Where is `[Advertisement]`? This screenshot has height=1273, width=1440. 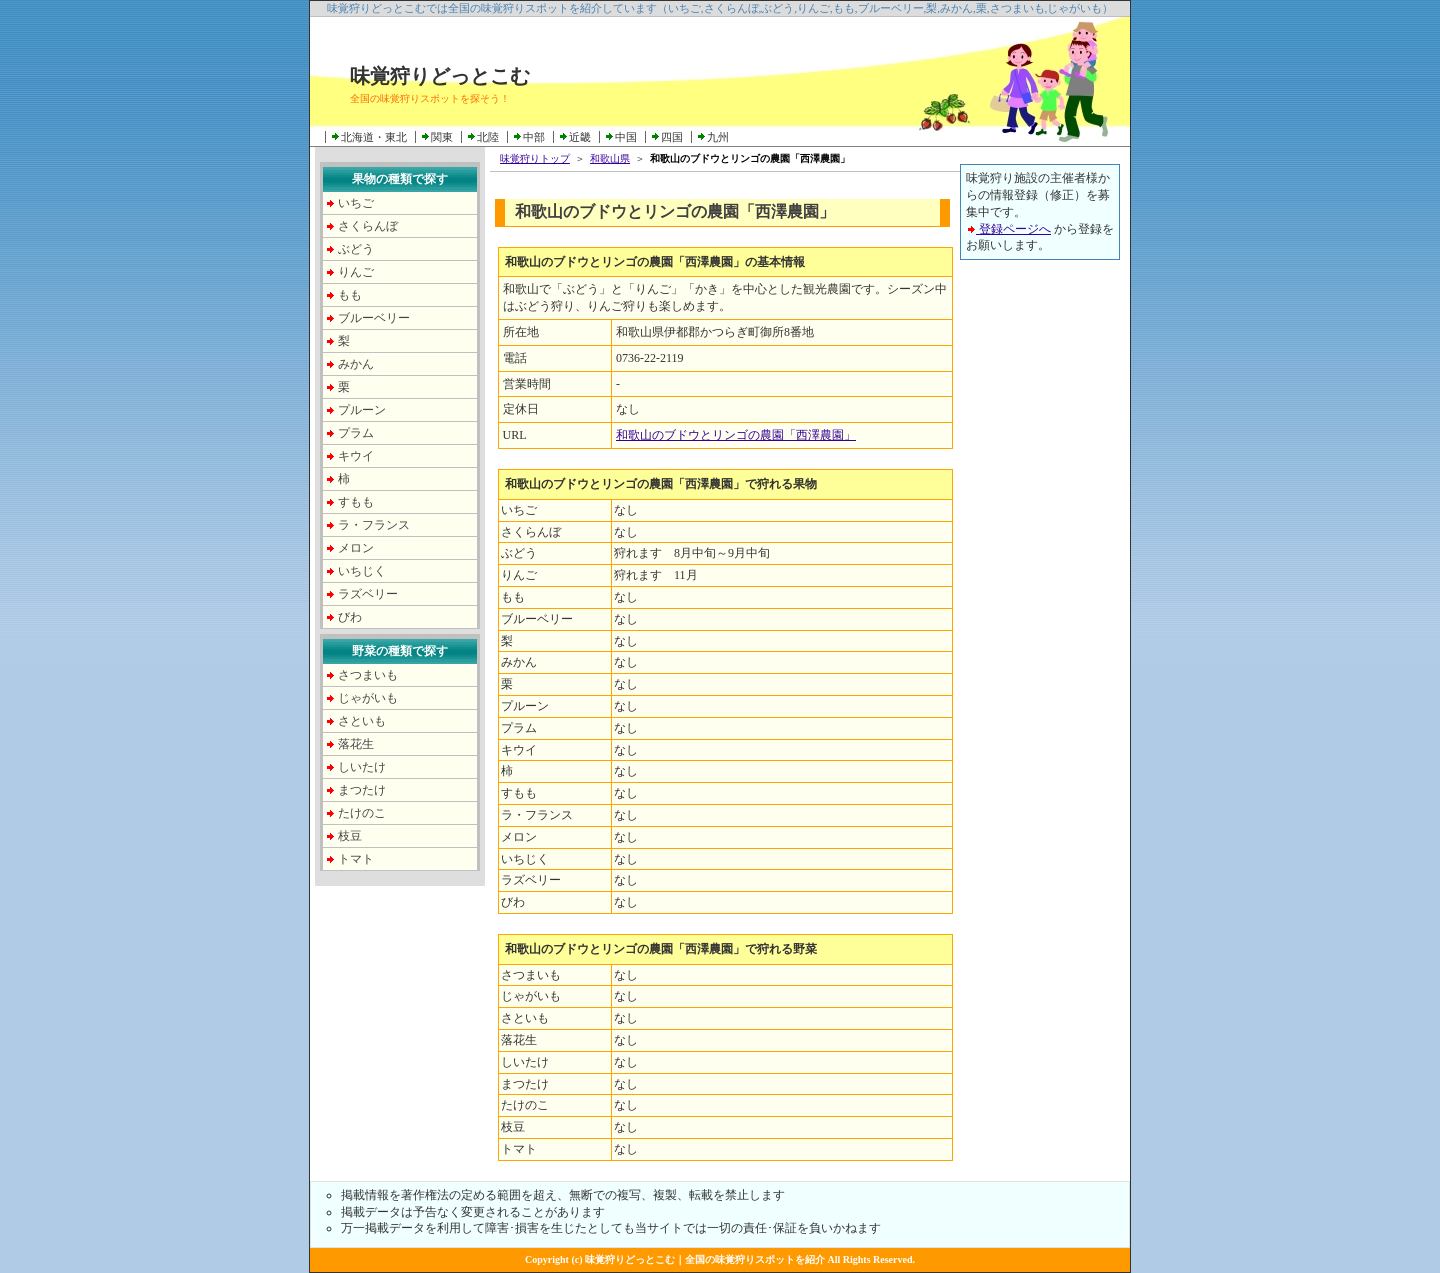 [Advertisement] is located at coordinates (1040, 577).